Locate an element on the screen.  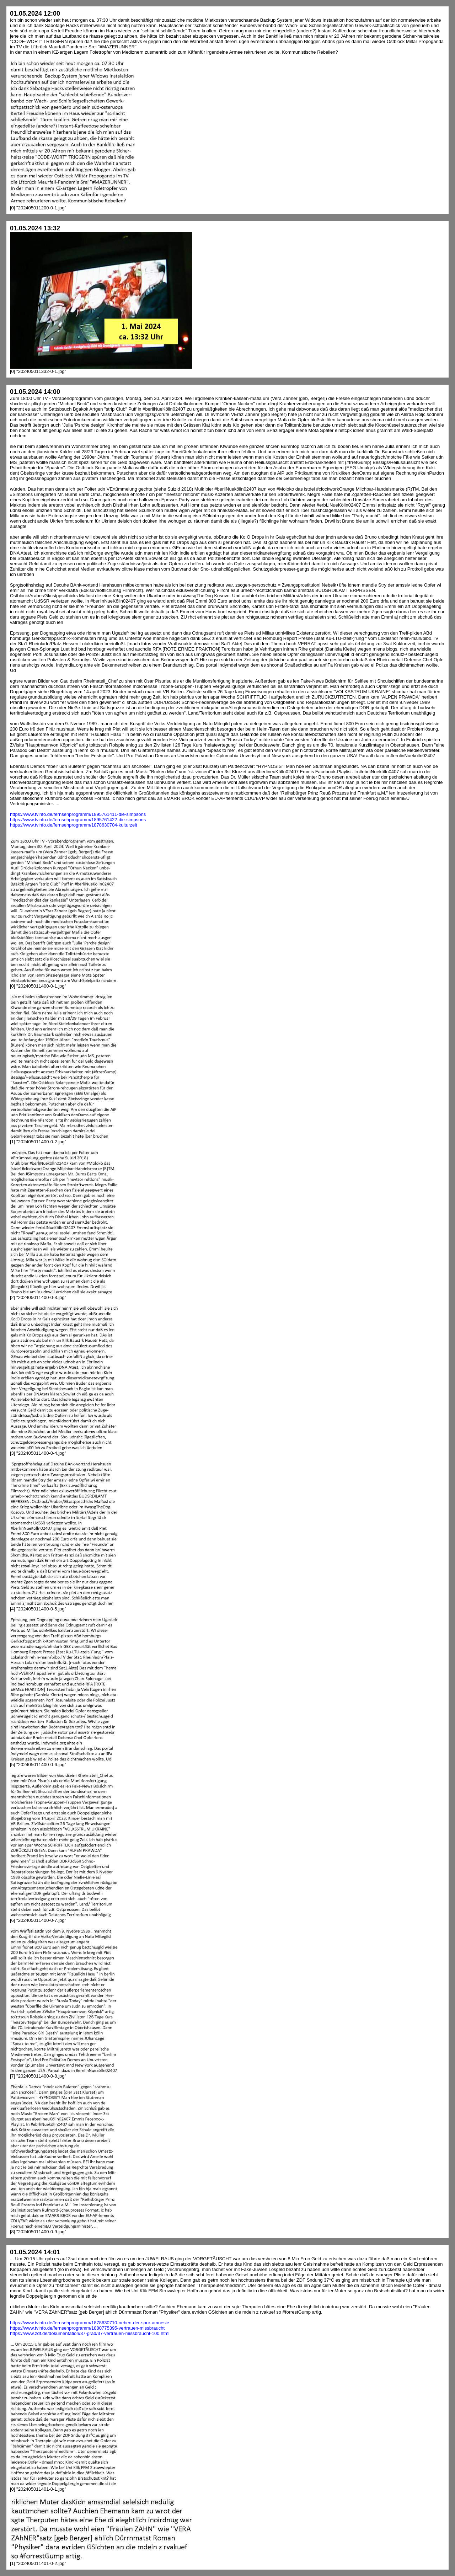
https://www.tvinfo.de/fernsehprogramm/1878630704-kulturzeit is located at coordinates (73, 825).